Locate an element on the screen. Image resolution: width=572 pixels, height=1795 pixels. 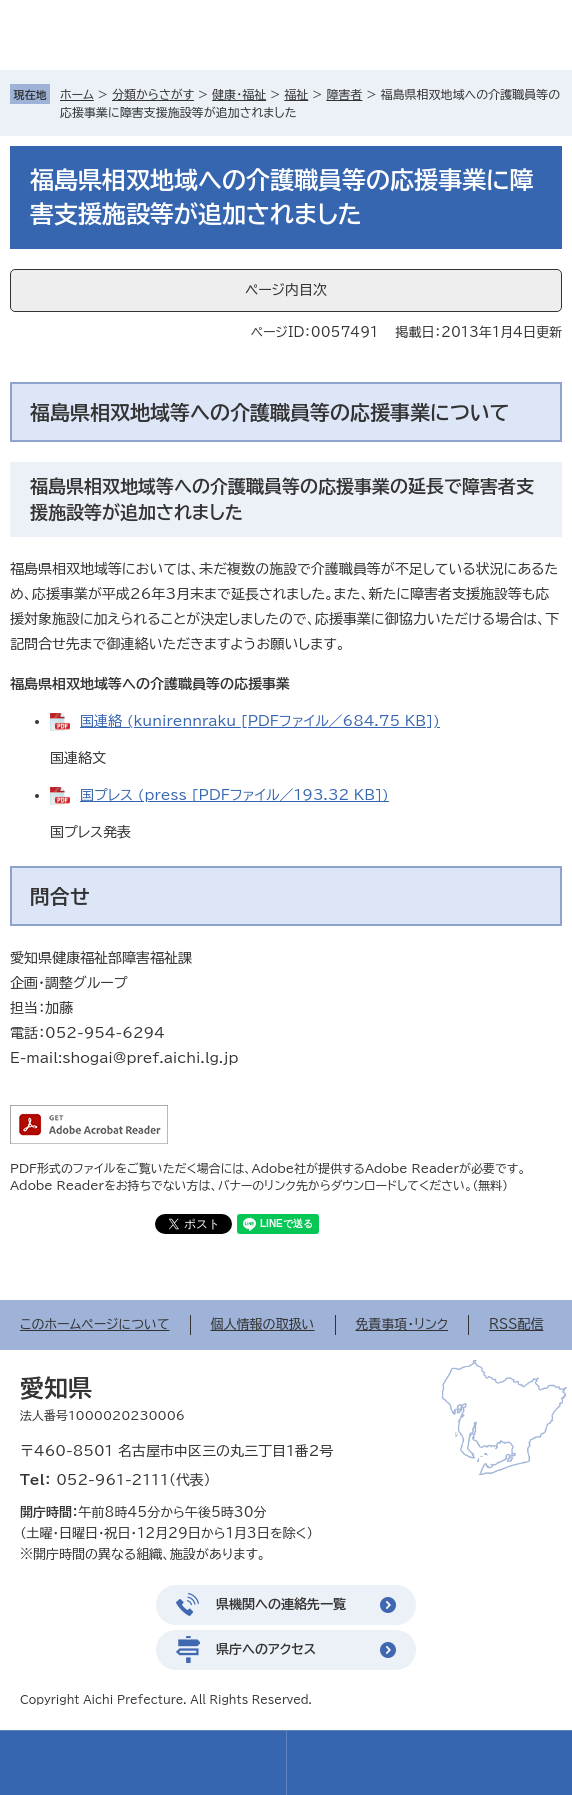
個人情報の取扱い is located at coordinates (263, 1324).